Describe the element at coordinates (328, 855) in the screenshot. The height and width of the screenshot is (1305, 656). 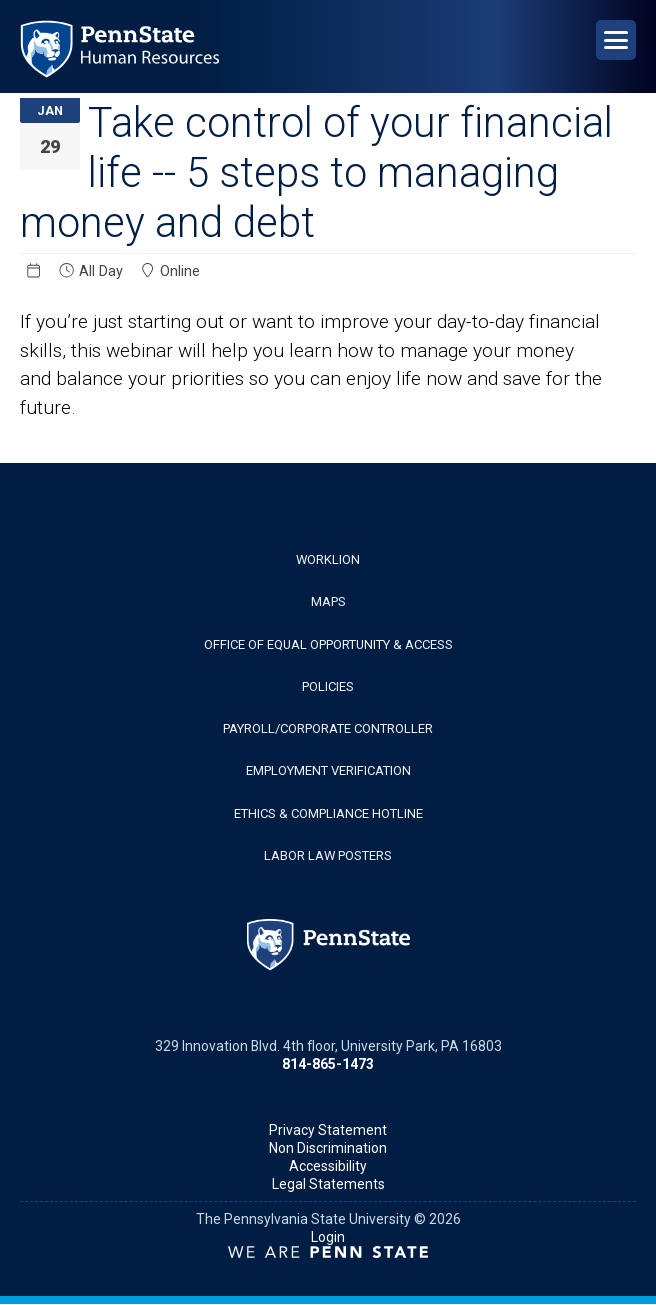
I see `Labor Law Posters` at that location.